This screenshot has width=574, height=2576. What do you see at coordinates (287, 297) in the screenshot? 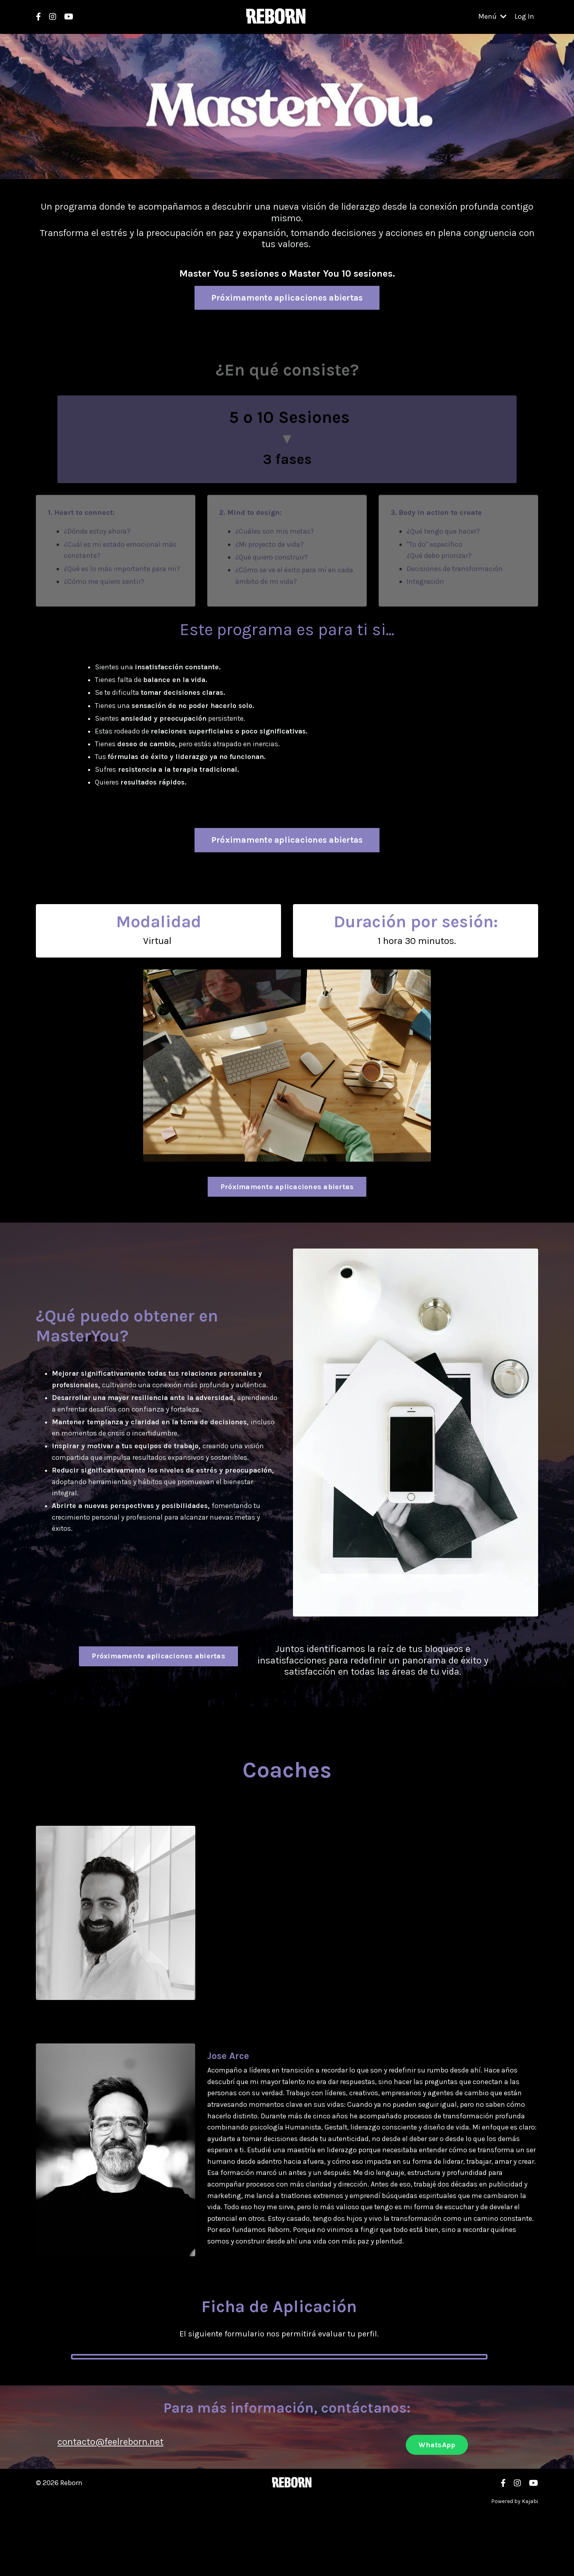
I see `Próximamente aplicaciones abiertas [button]` at bounding box center [287, 297].